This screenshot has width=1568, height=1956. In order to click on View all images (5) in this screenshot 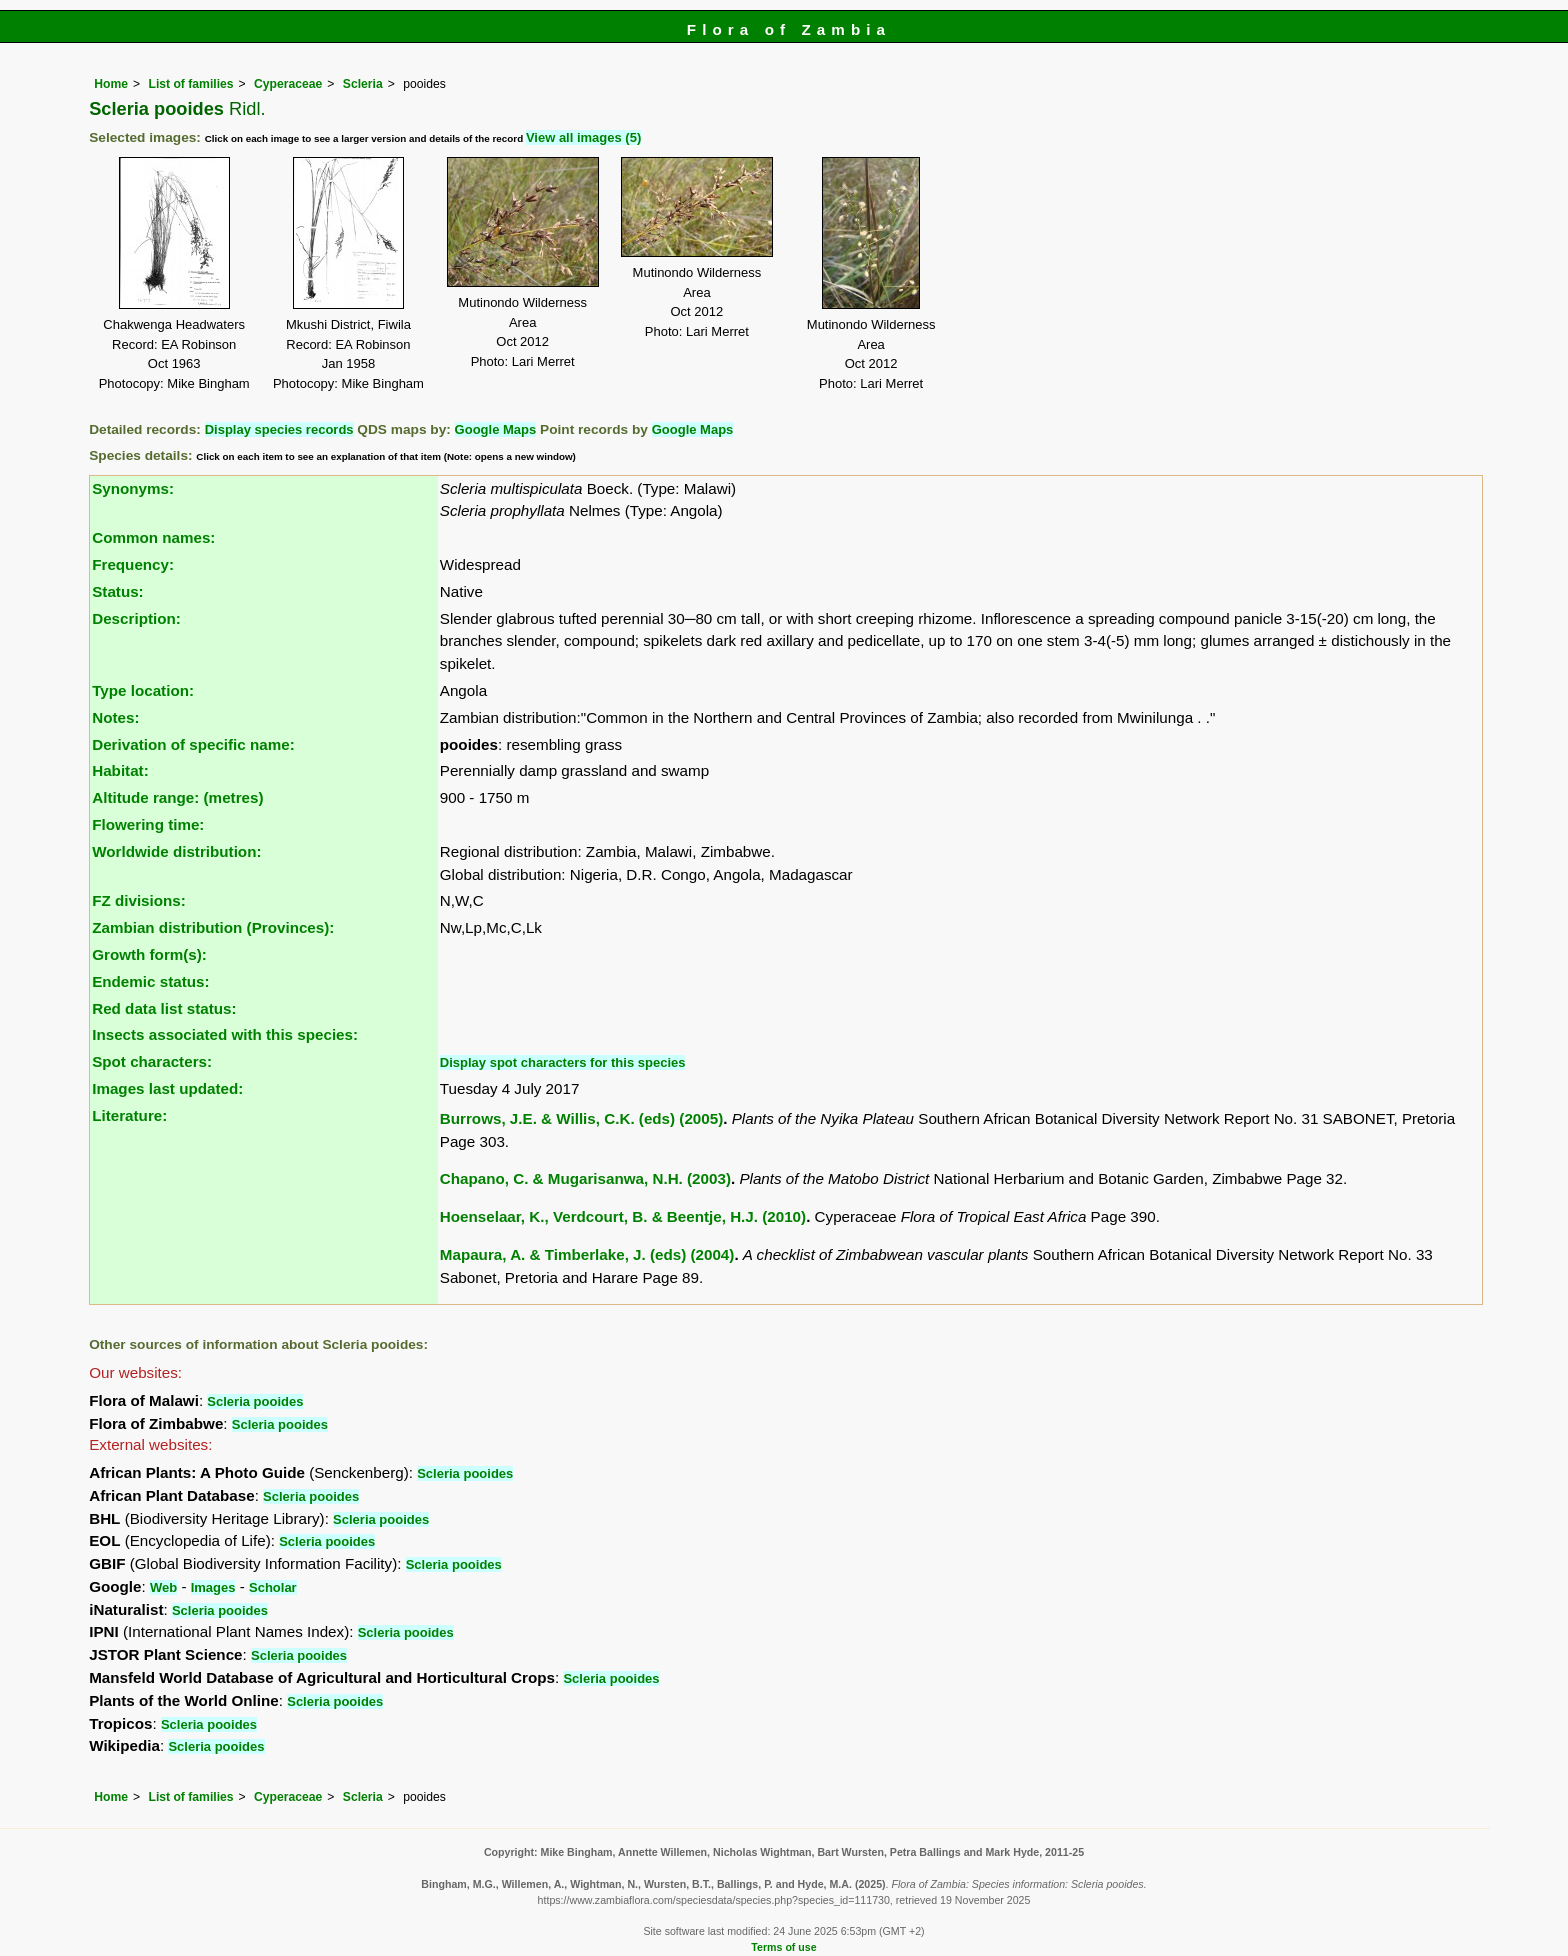, I will do `click(583, 137)`.